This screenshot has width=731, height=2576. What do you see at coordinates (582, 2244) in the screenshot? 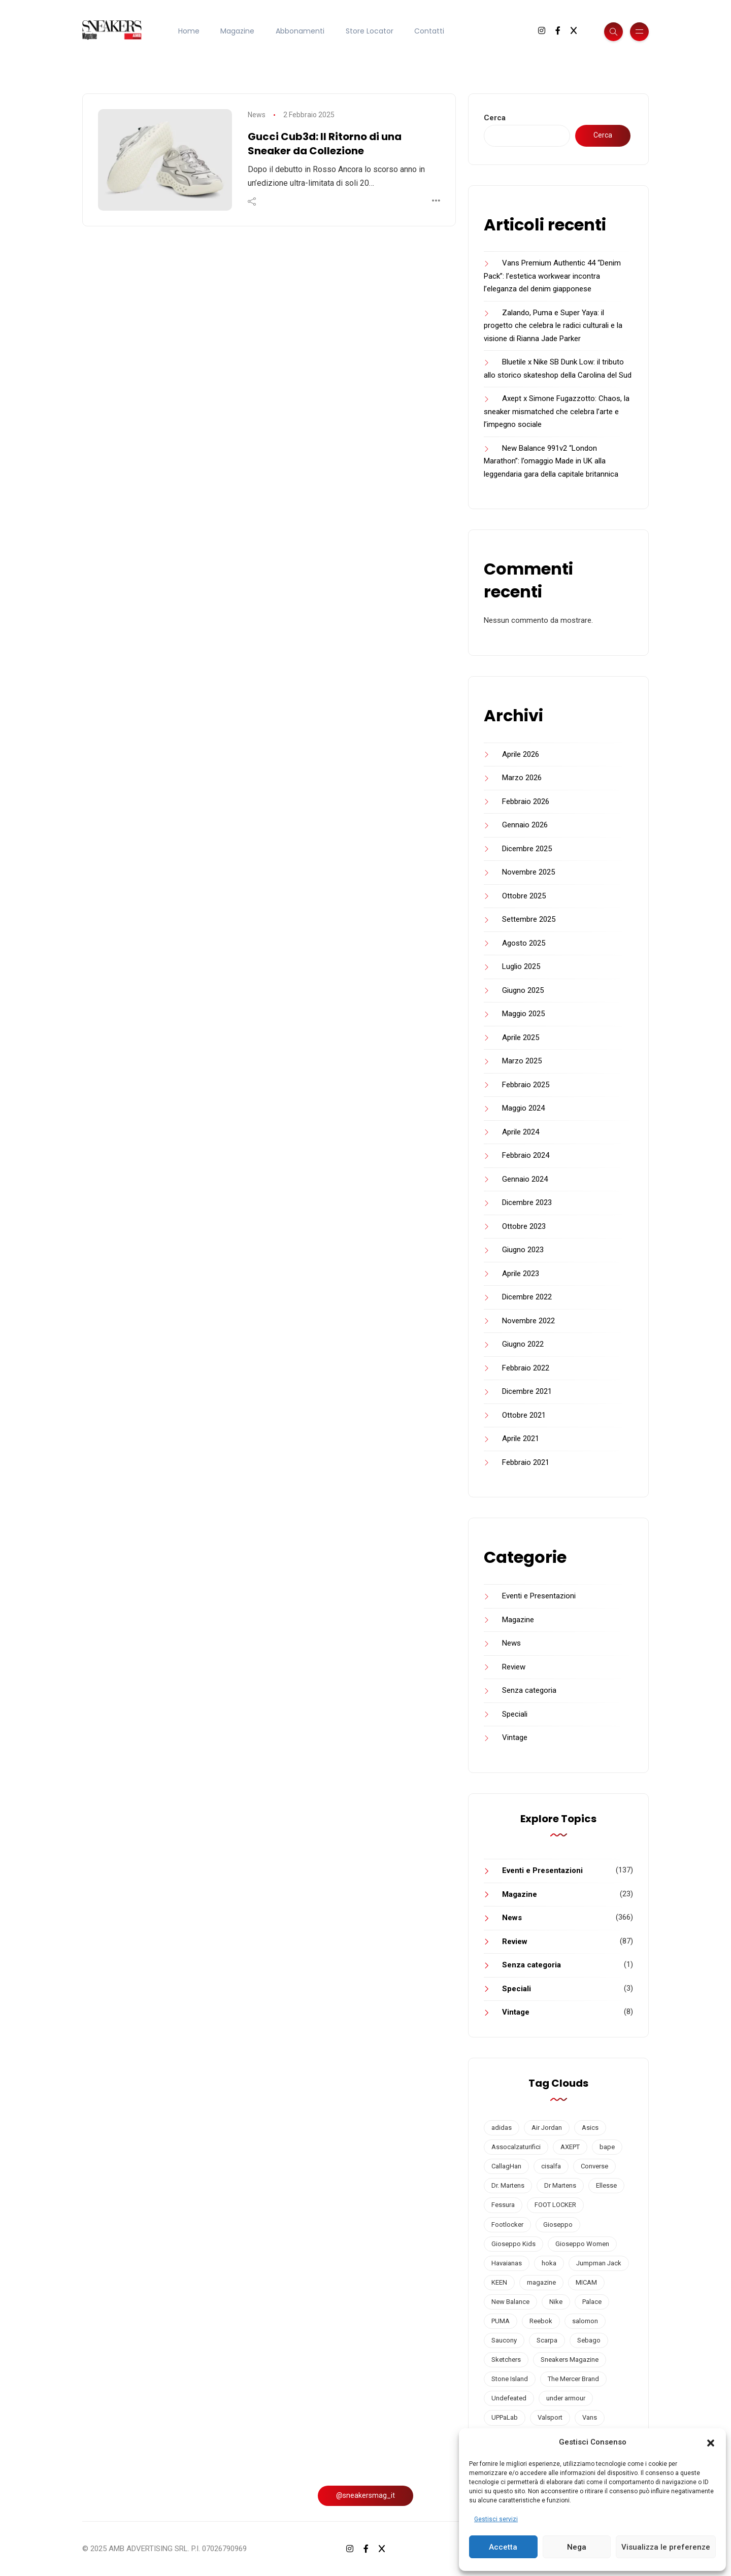
I see `Gioseppo Women [Gioseppo Women (1 elemento)]` at bounding box center [582, 2244].